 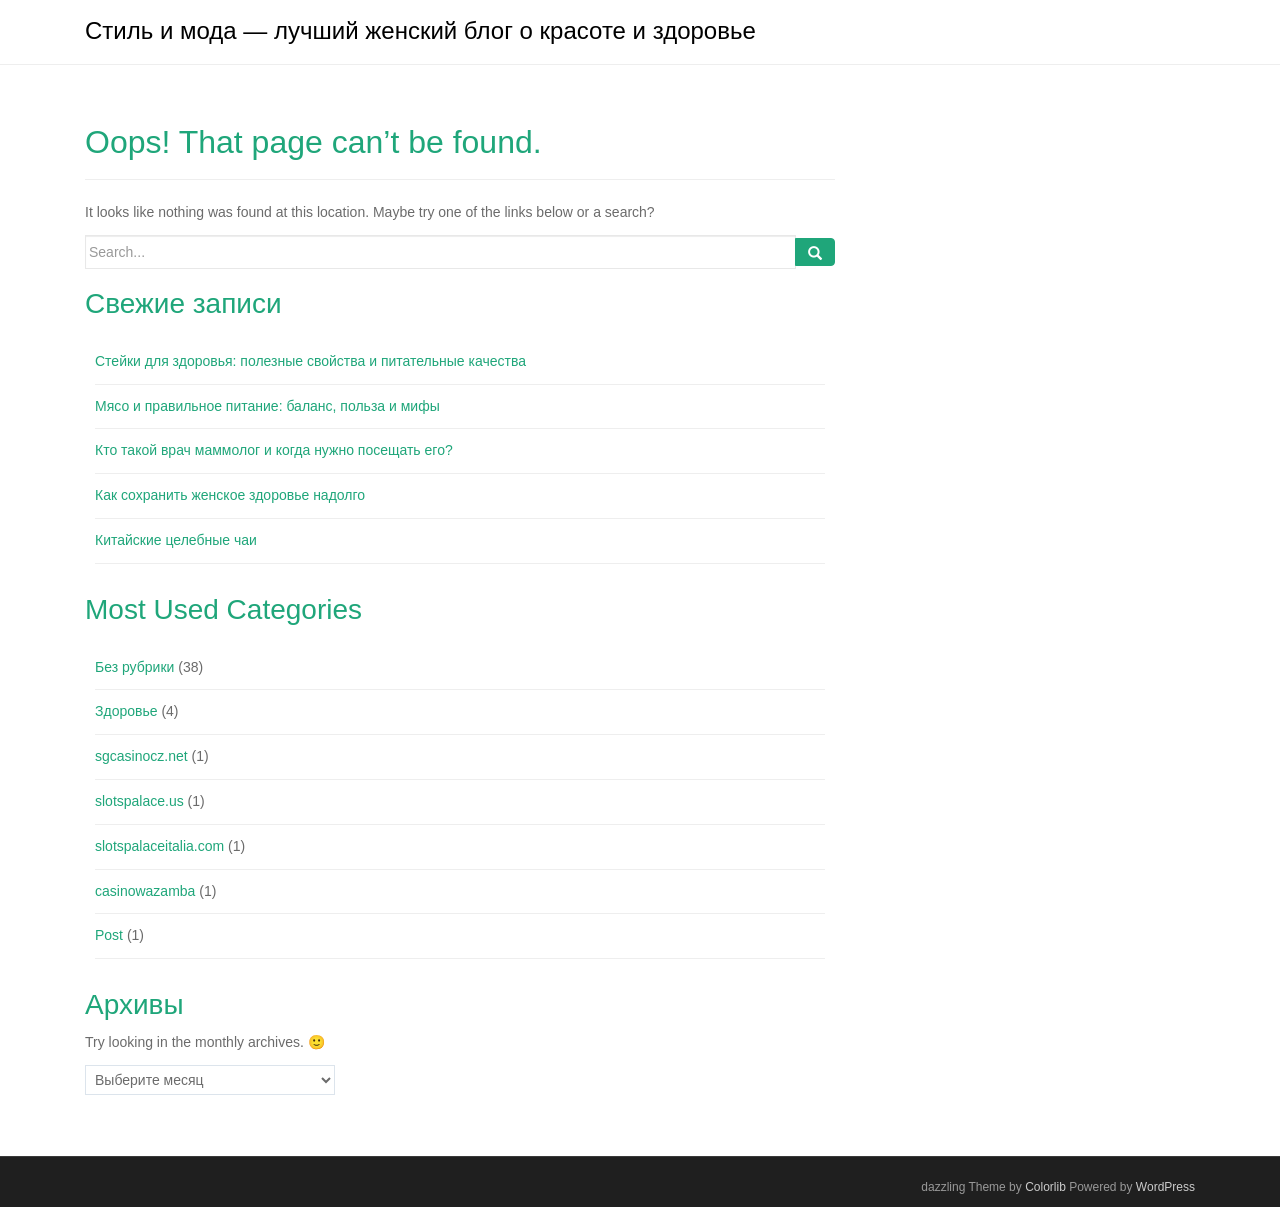 What do you see at coordinates (176, 540) in the screenshot?
I see `Китайские целебные чаи` at bounding box center [176, 540].